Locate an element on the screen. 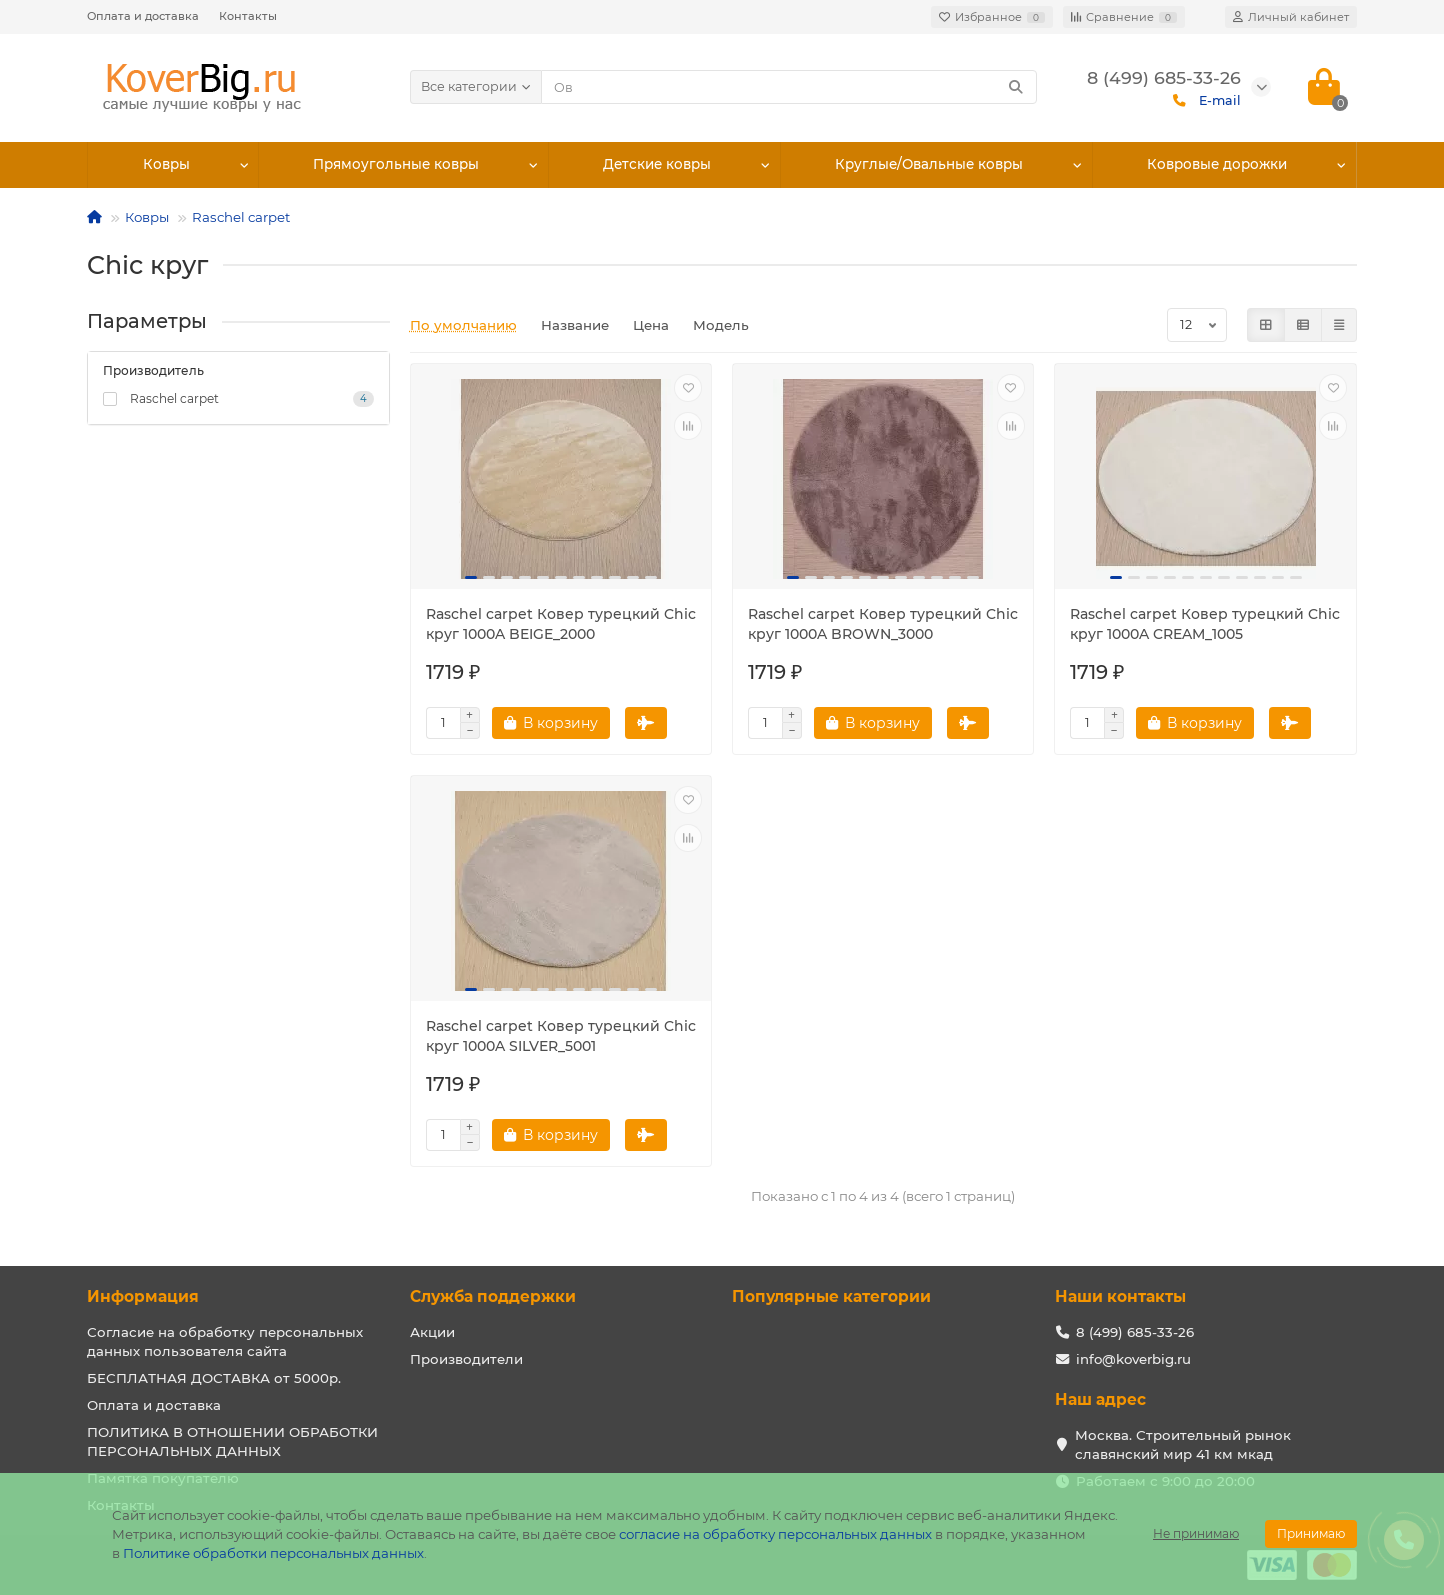  Raschel carpet Ковер турецкий Chic круг 1000A SILVER_5001 is located at coordinates (561, 1036).